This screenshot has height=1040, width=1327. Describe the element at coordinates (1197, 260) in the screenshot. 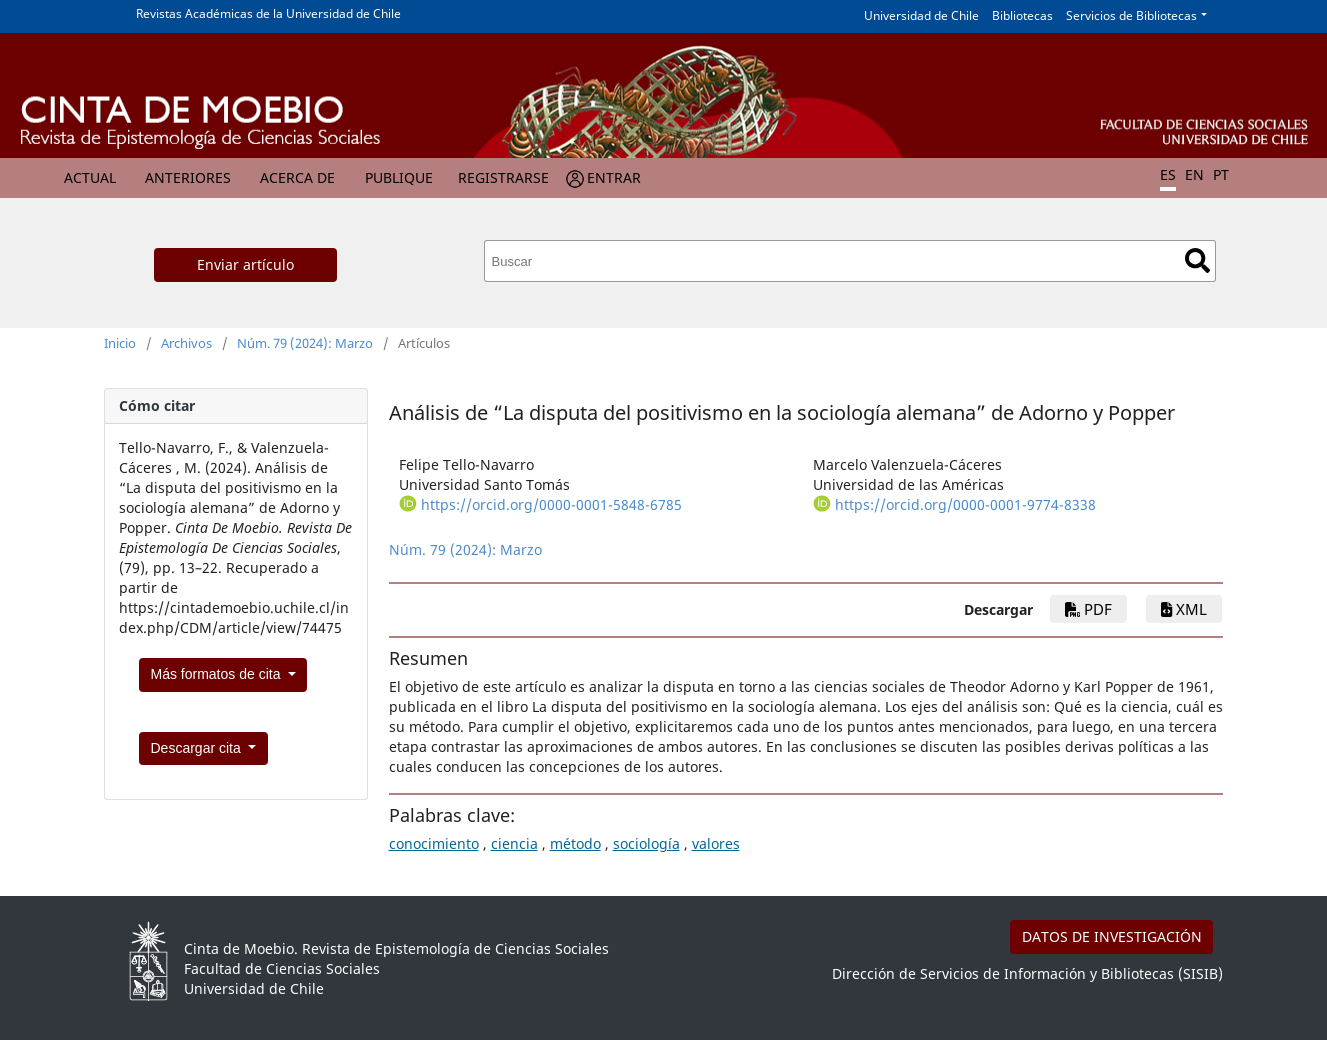

I see `Buscar` at that location.